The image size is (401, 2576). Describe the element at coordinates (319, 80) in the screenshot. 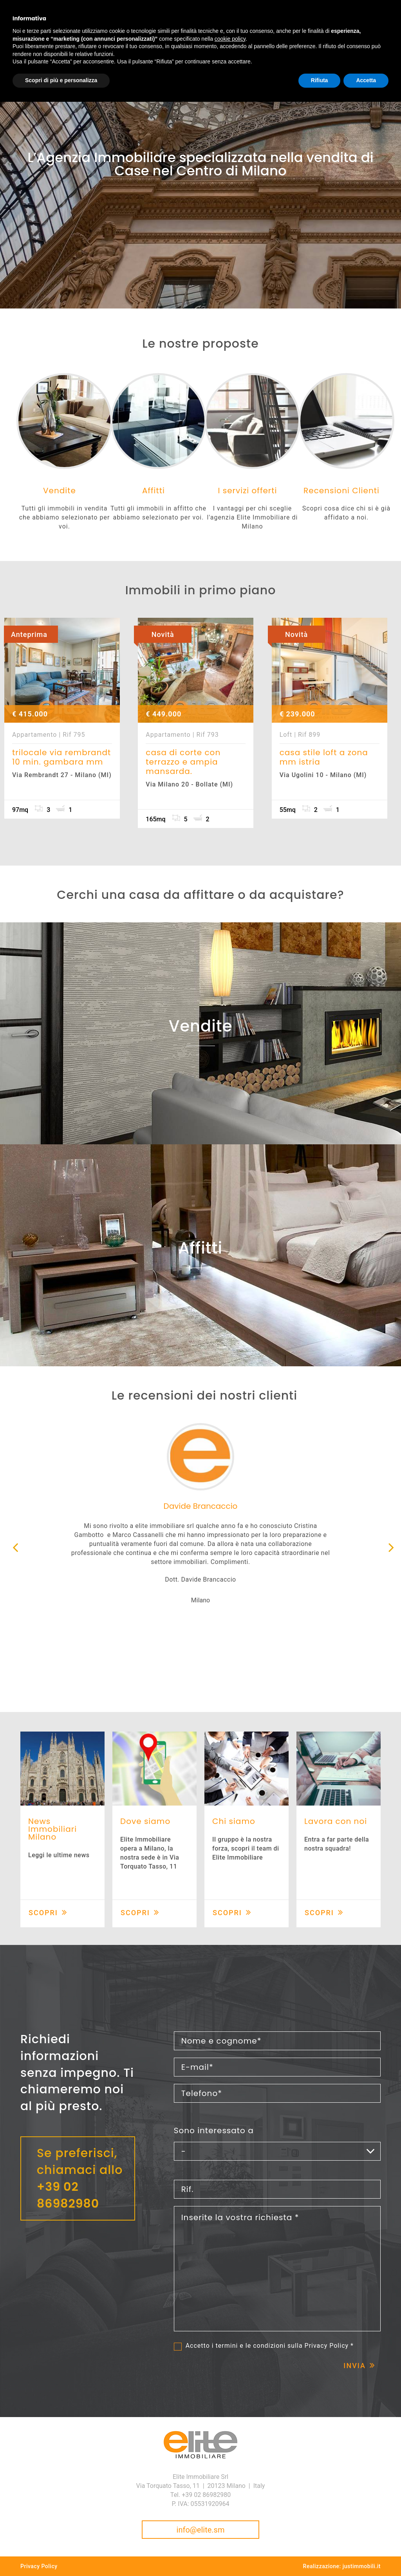

I see `Rifiuta [button]` at that location.